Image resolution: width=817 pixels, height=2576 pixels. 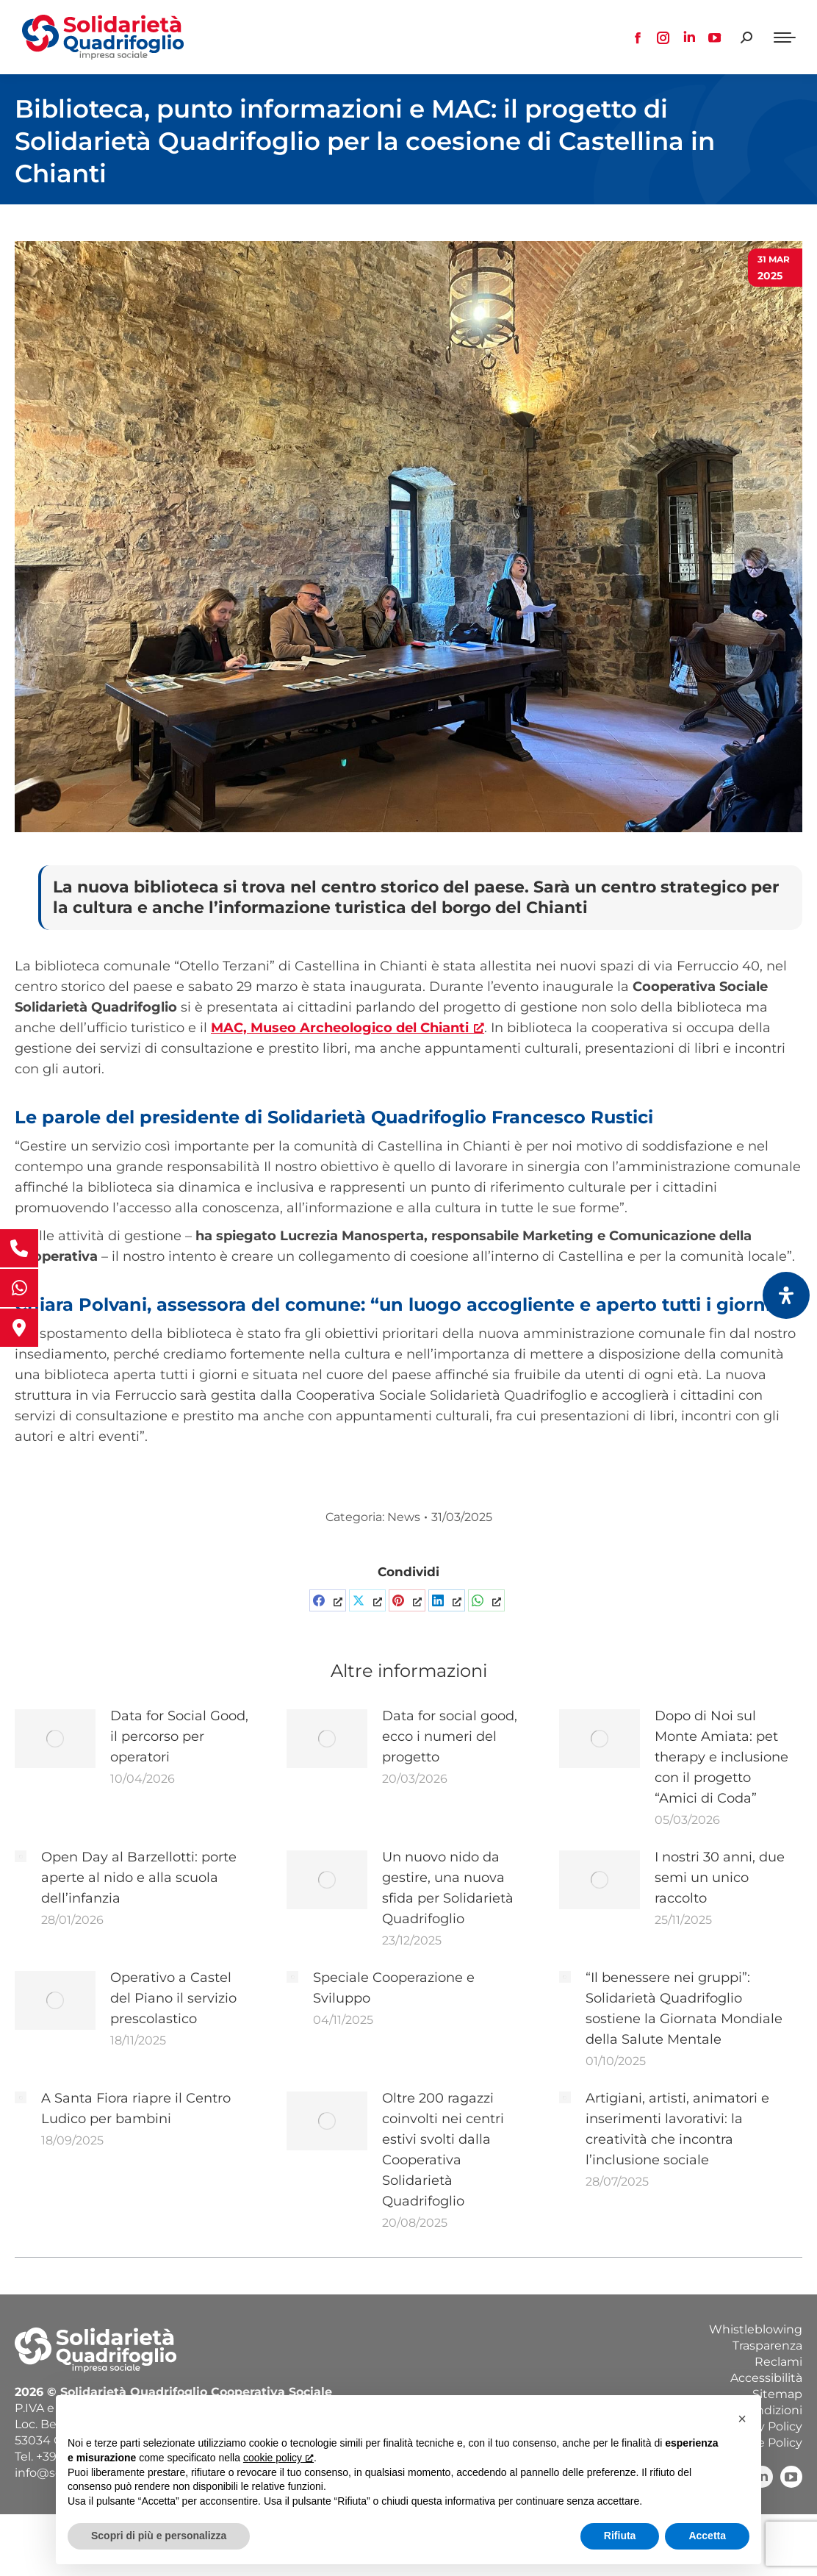 I want to click on [MAC, Museo Archeologico del Chianti, apre una nuova finestra], so click(x=347, y=1028).